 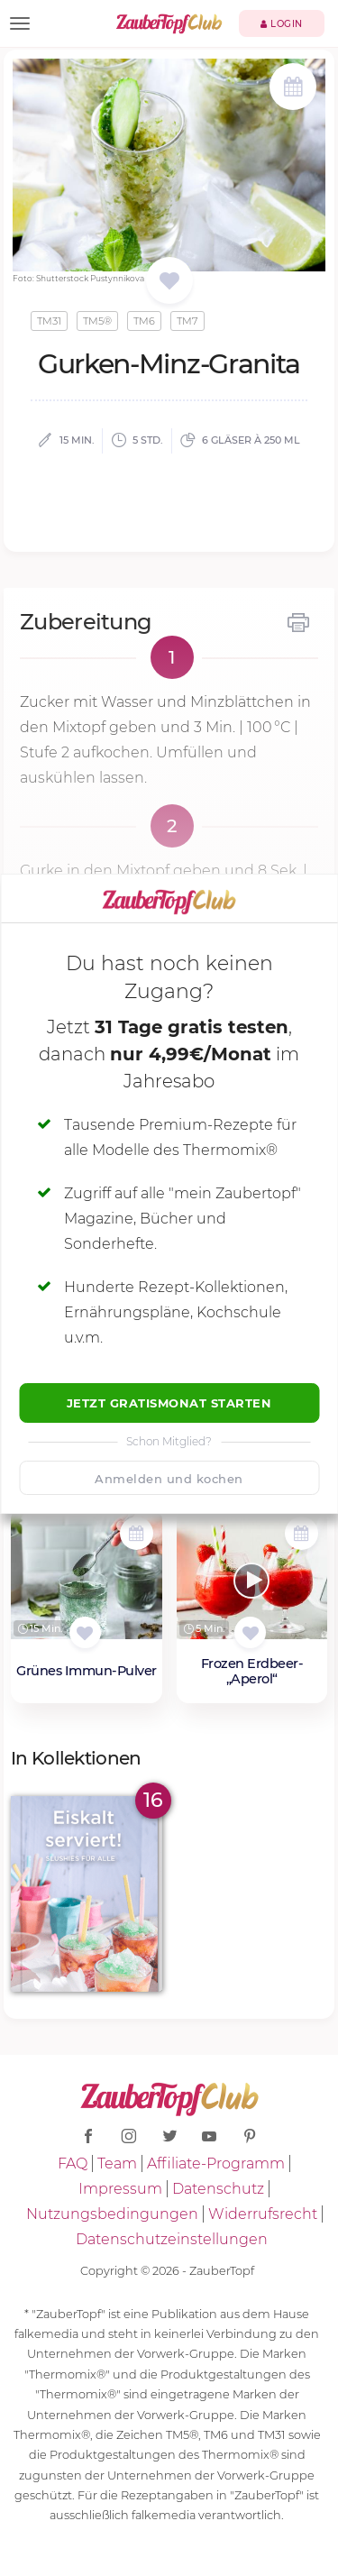 What do you see at coordinates (120, 2188) in the screenshot?
I see `Impressum` at bounding box center [120, 2188].